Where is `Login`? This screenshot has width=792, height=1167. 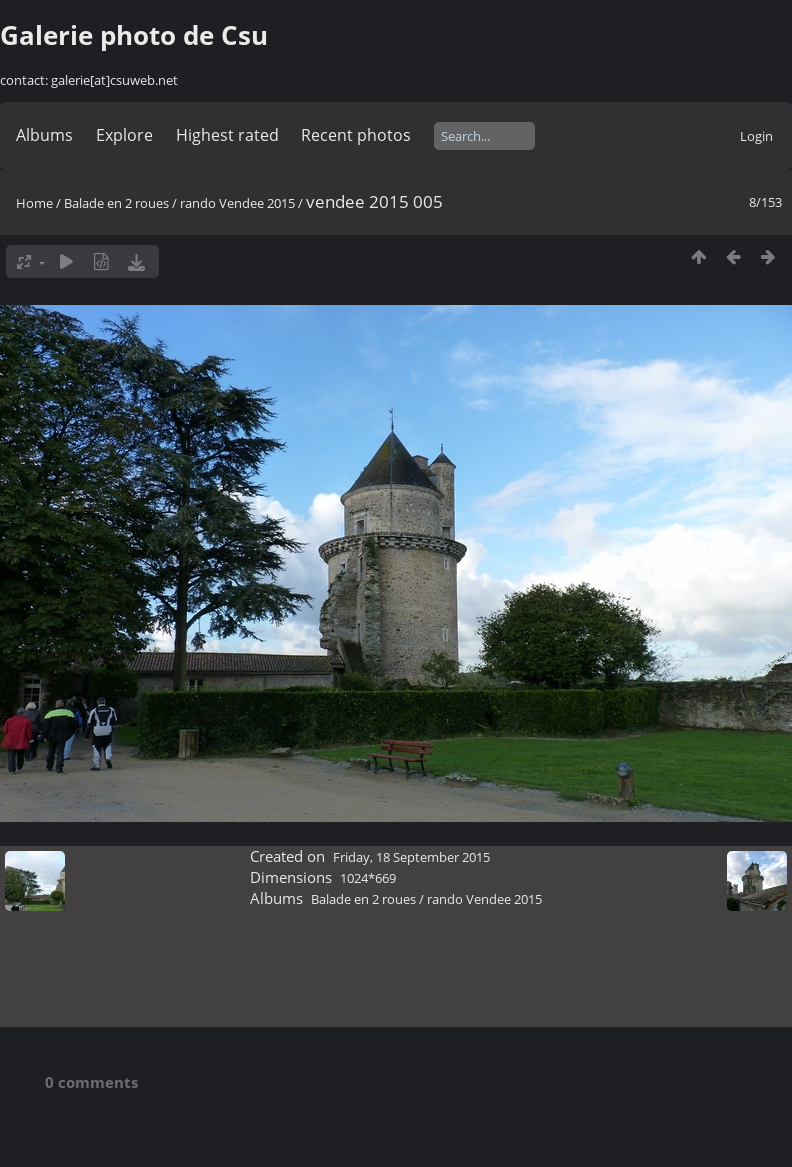
Login is located at coordinates (756, 136).